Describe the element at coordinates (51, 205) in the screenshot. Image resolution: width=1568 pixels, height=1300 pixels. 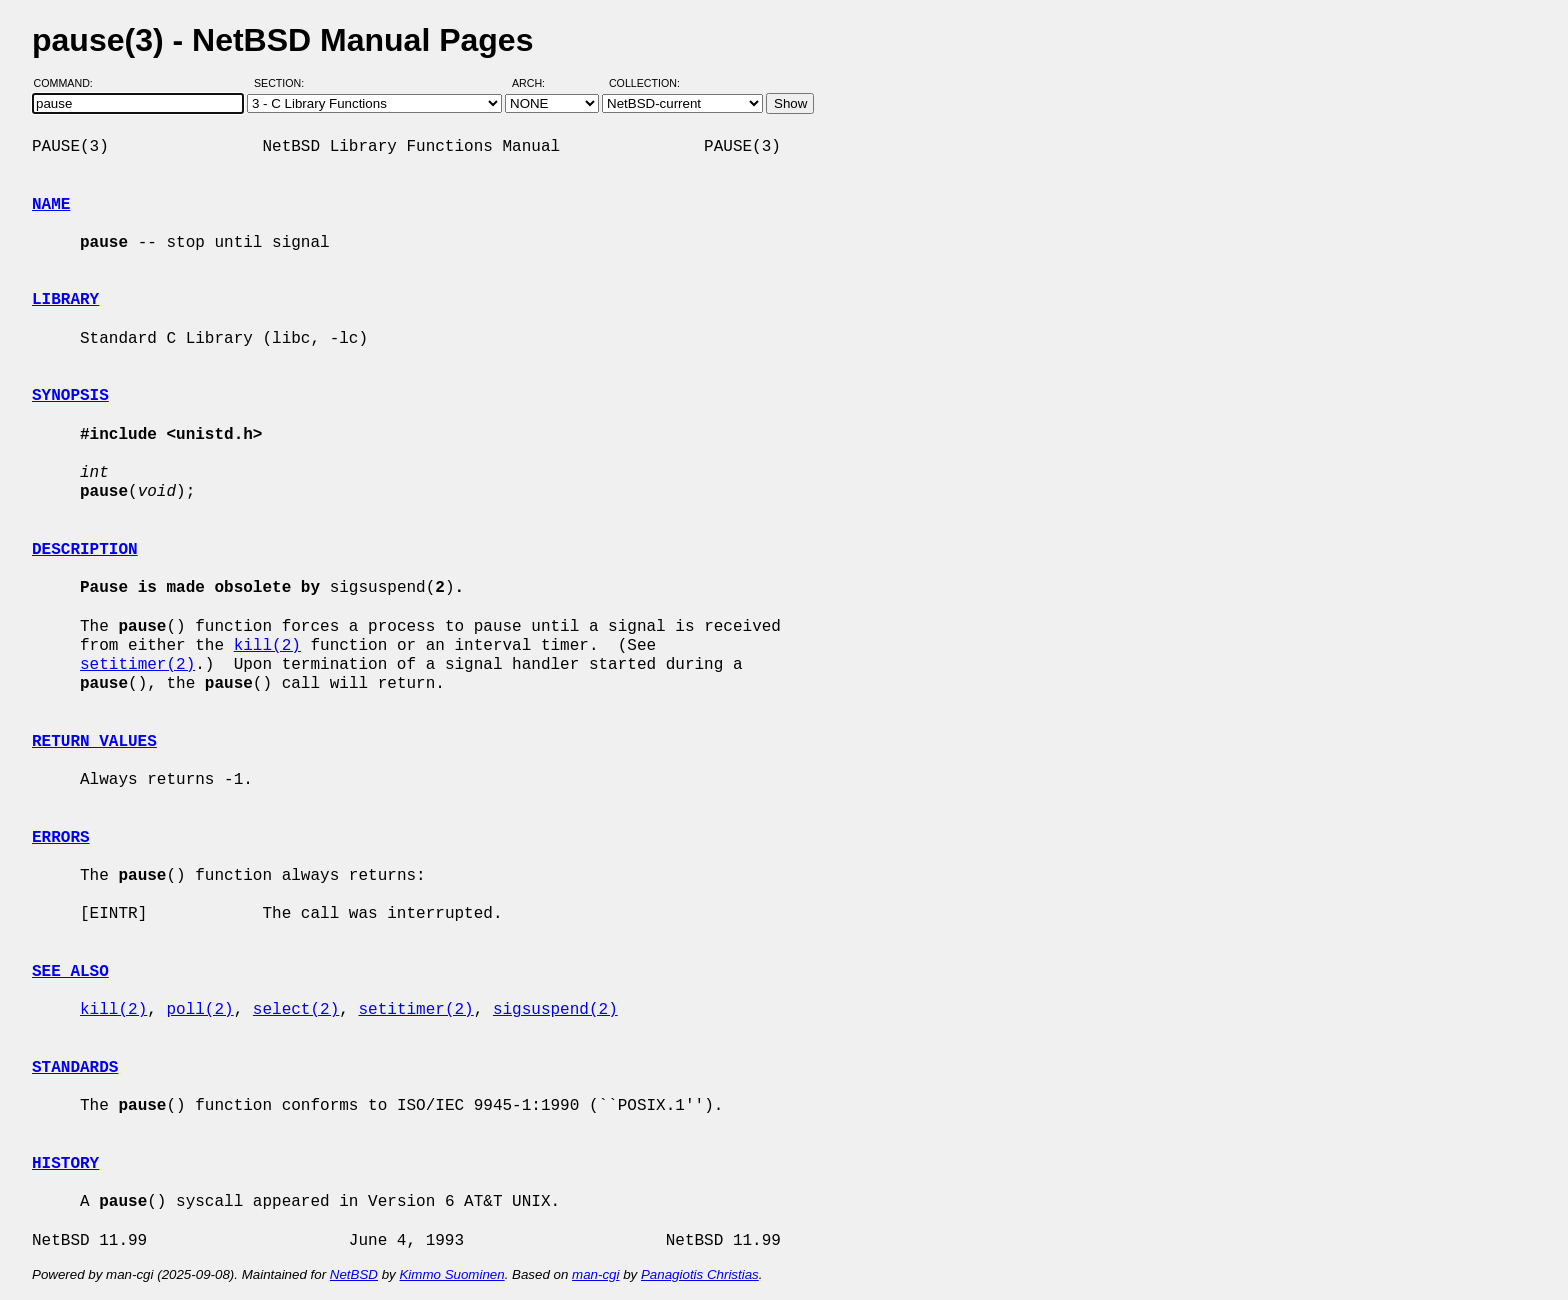
I see `NAME` at that location.